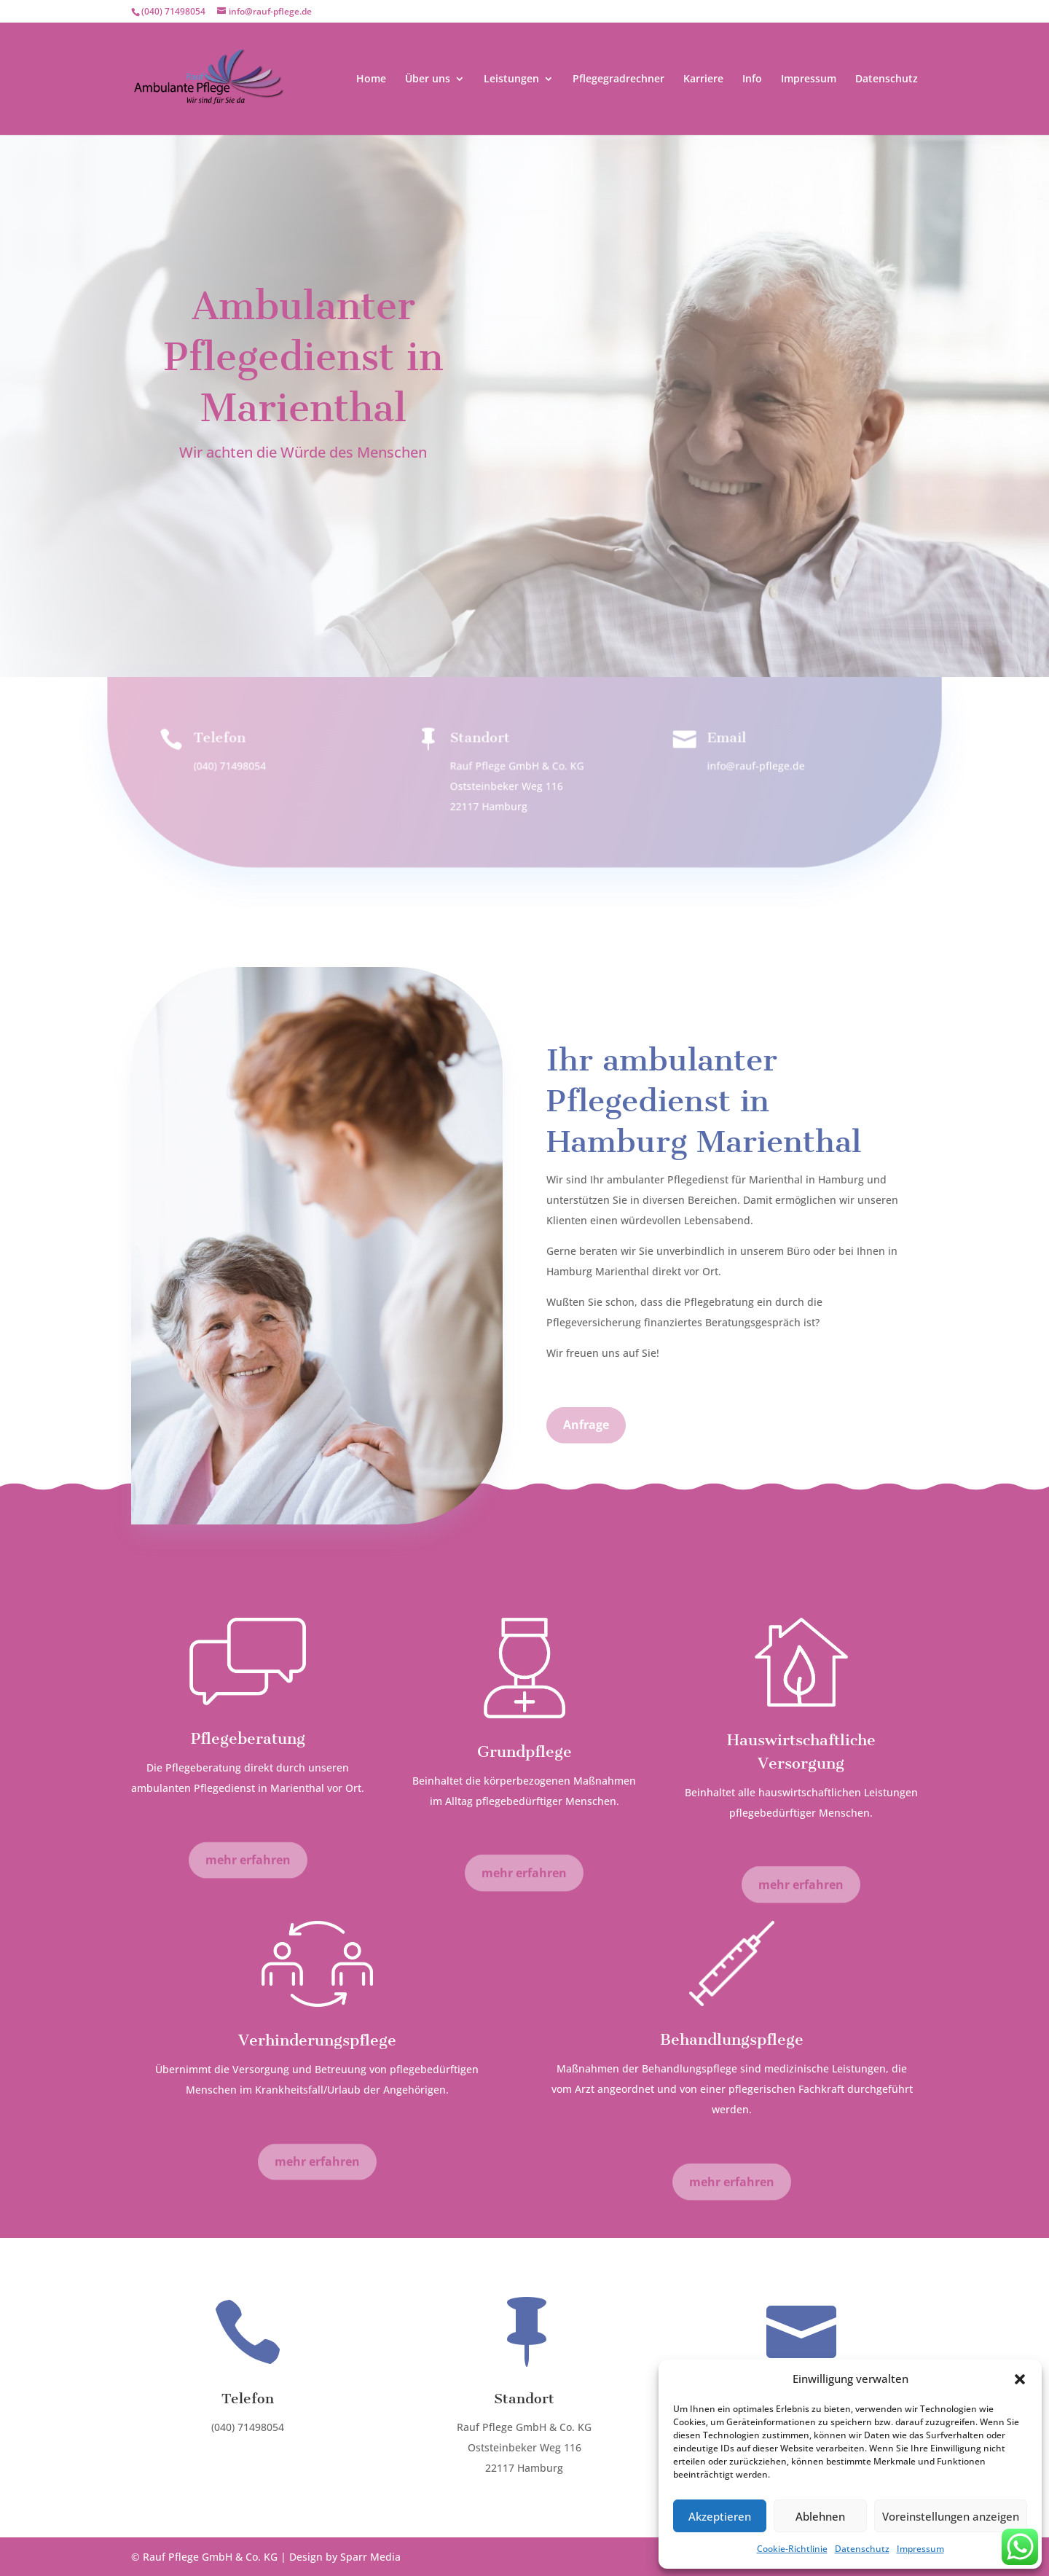 The image size is (1049, 2576). I want to click on Leistungen, so click(511, 79).